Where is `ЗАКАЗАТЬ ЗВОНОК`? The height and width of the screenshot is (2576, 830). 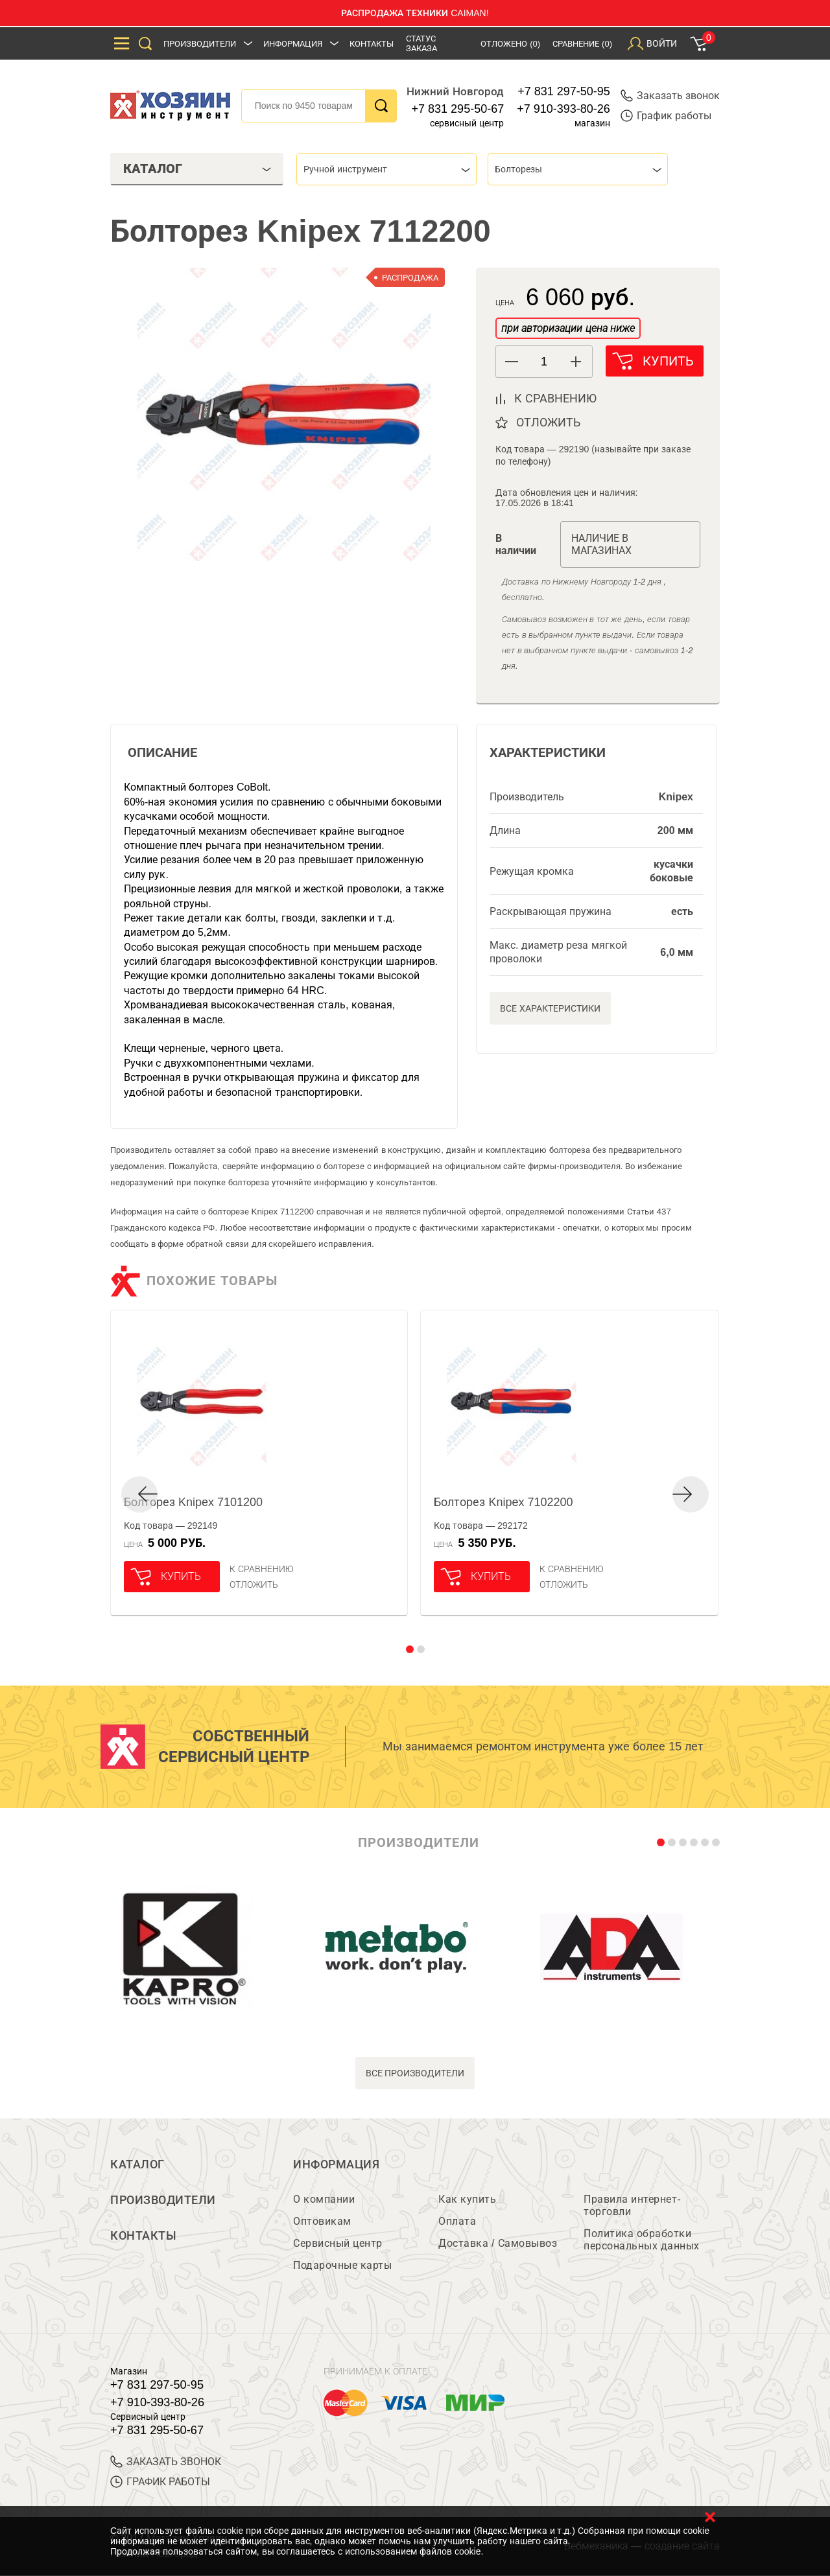
ЗАКАЗАТЬ ЗВОНОК is located at coordinates (165, 2462).